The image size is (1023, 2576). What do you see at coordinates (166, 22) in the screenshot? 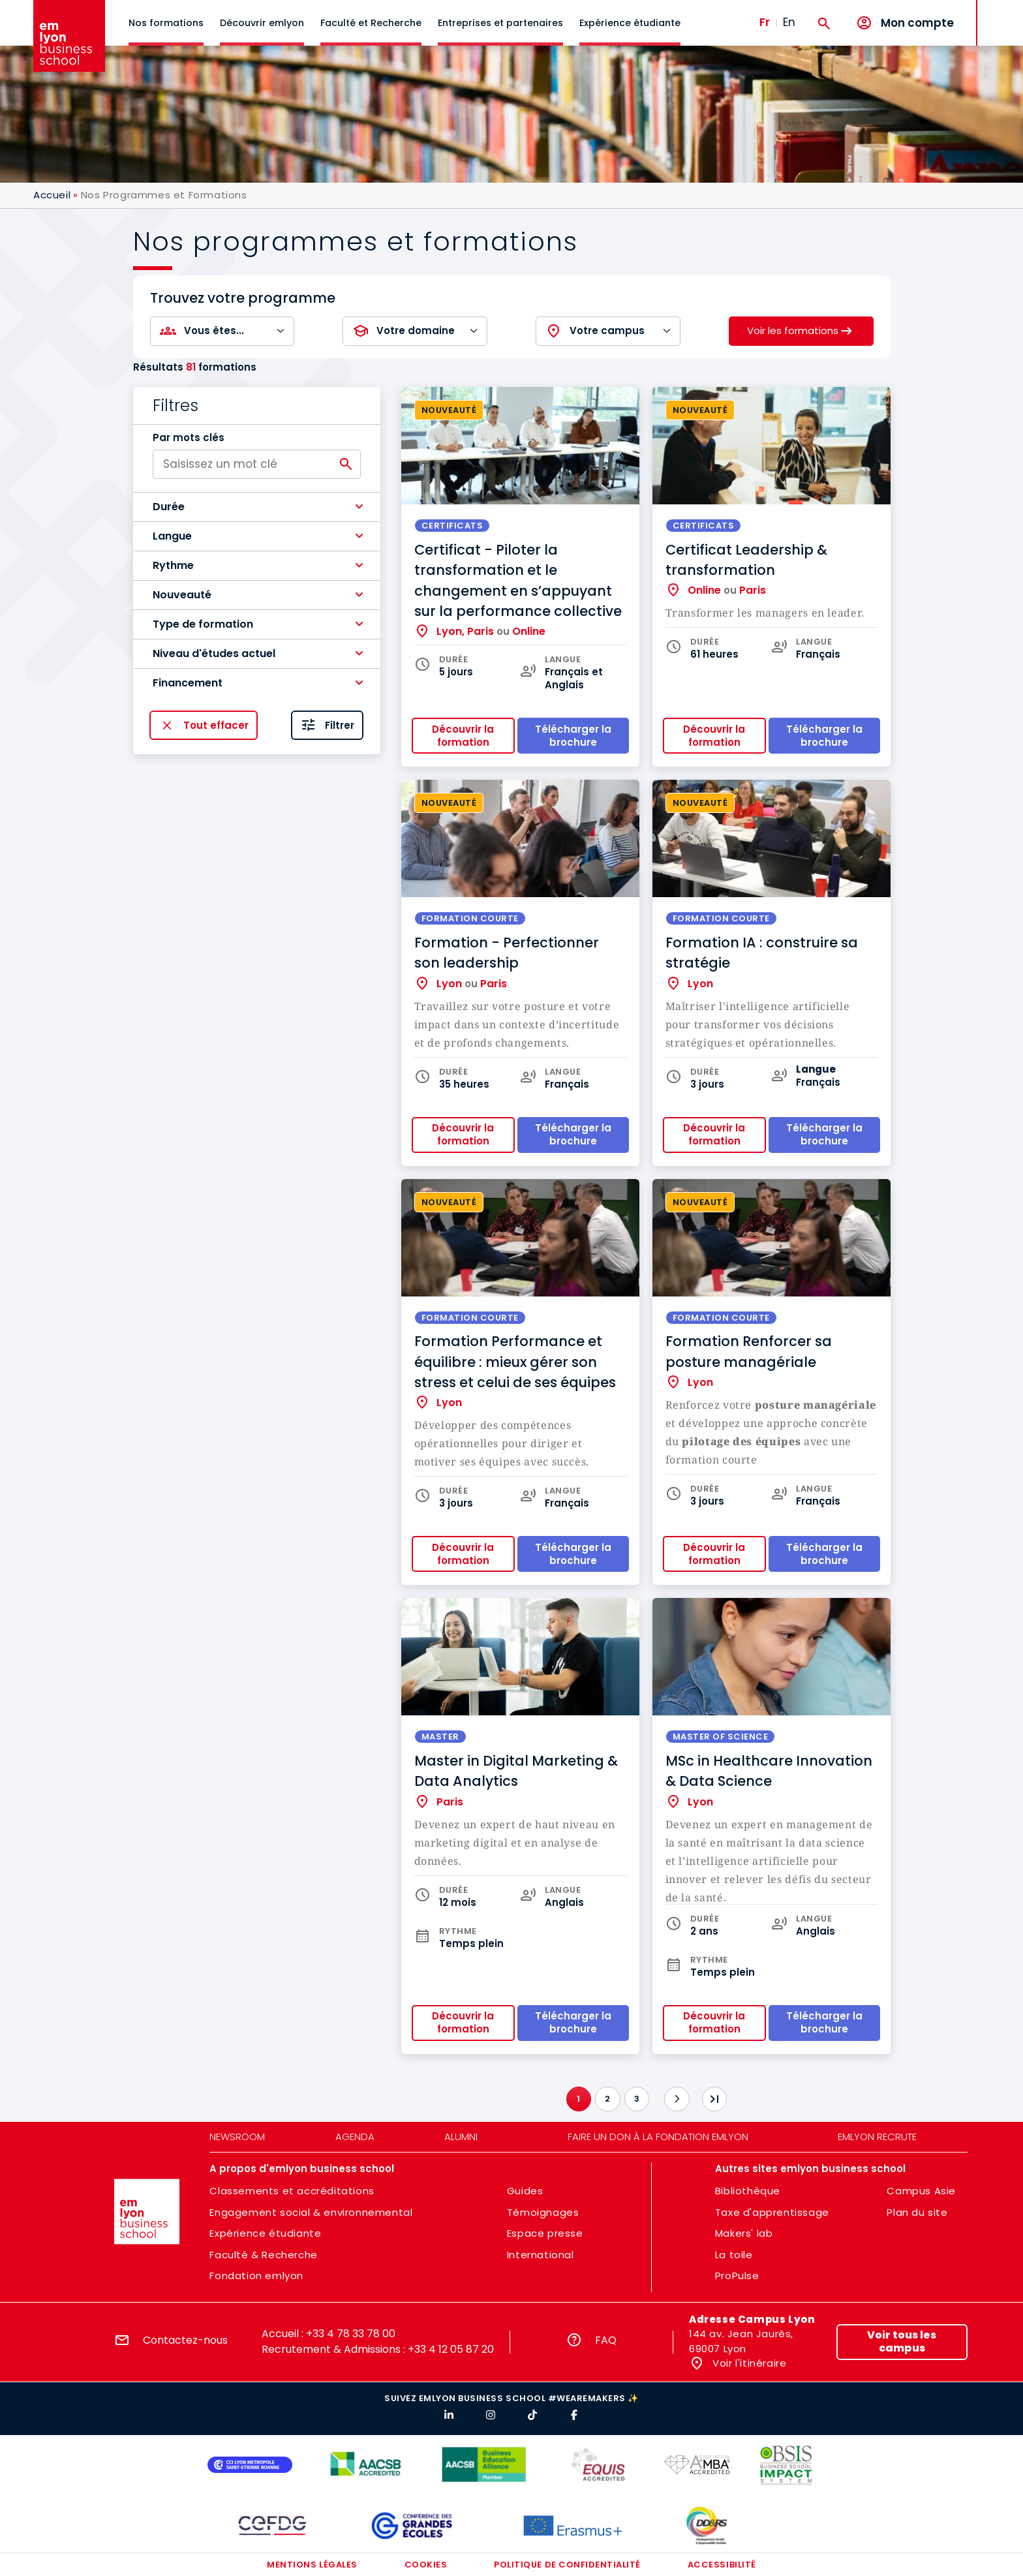
I see `Nos formations` at bounding box center [166, 22].